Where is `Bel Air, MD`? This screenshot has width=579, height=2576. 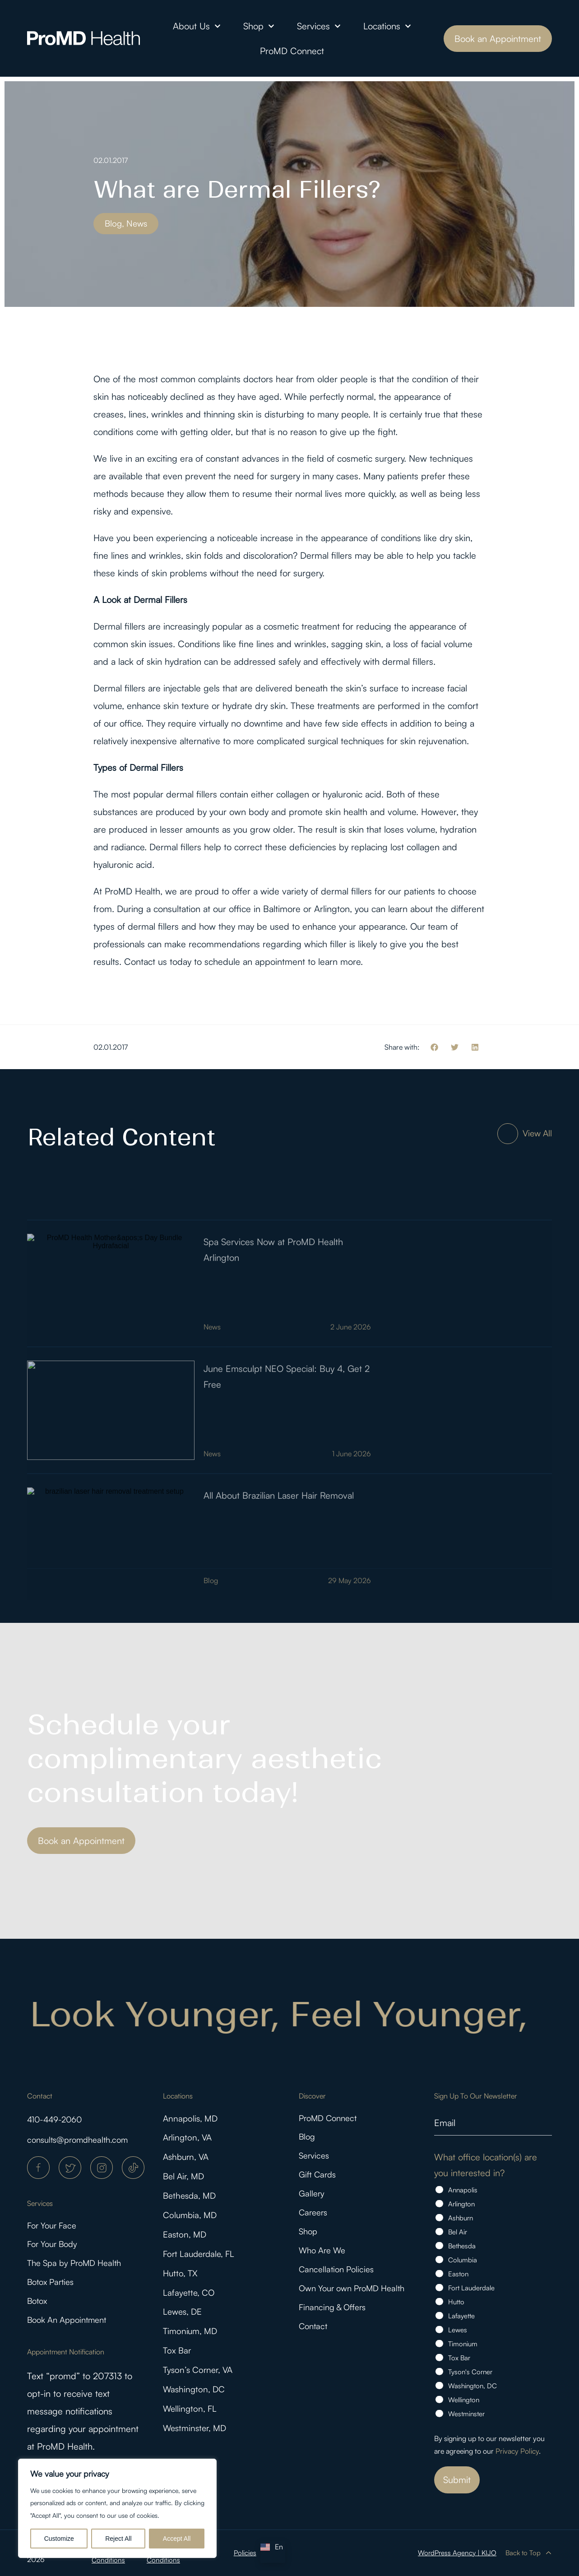 Bel Air, MD is located at coordinates (185, 2180).